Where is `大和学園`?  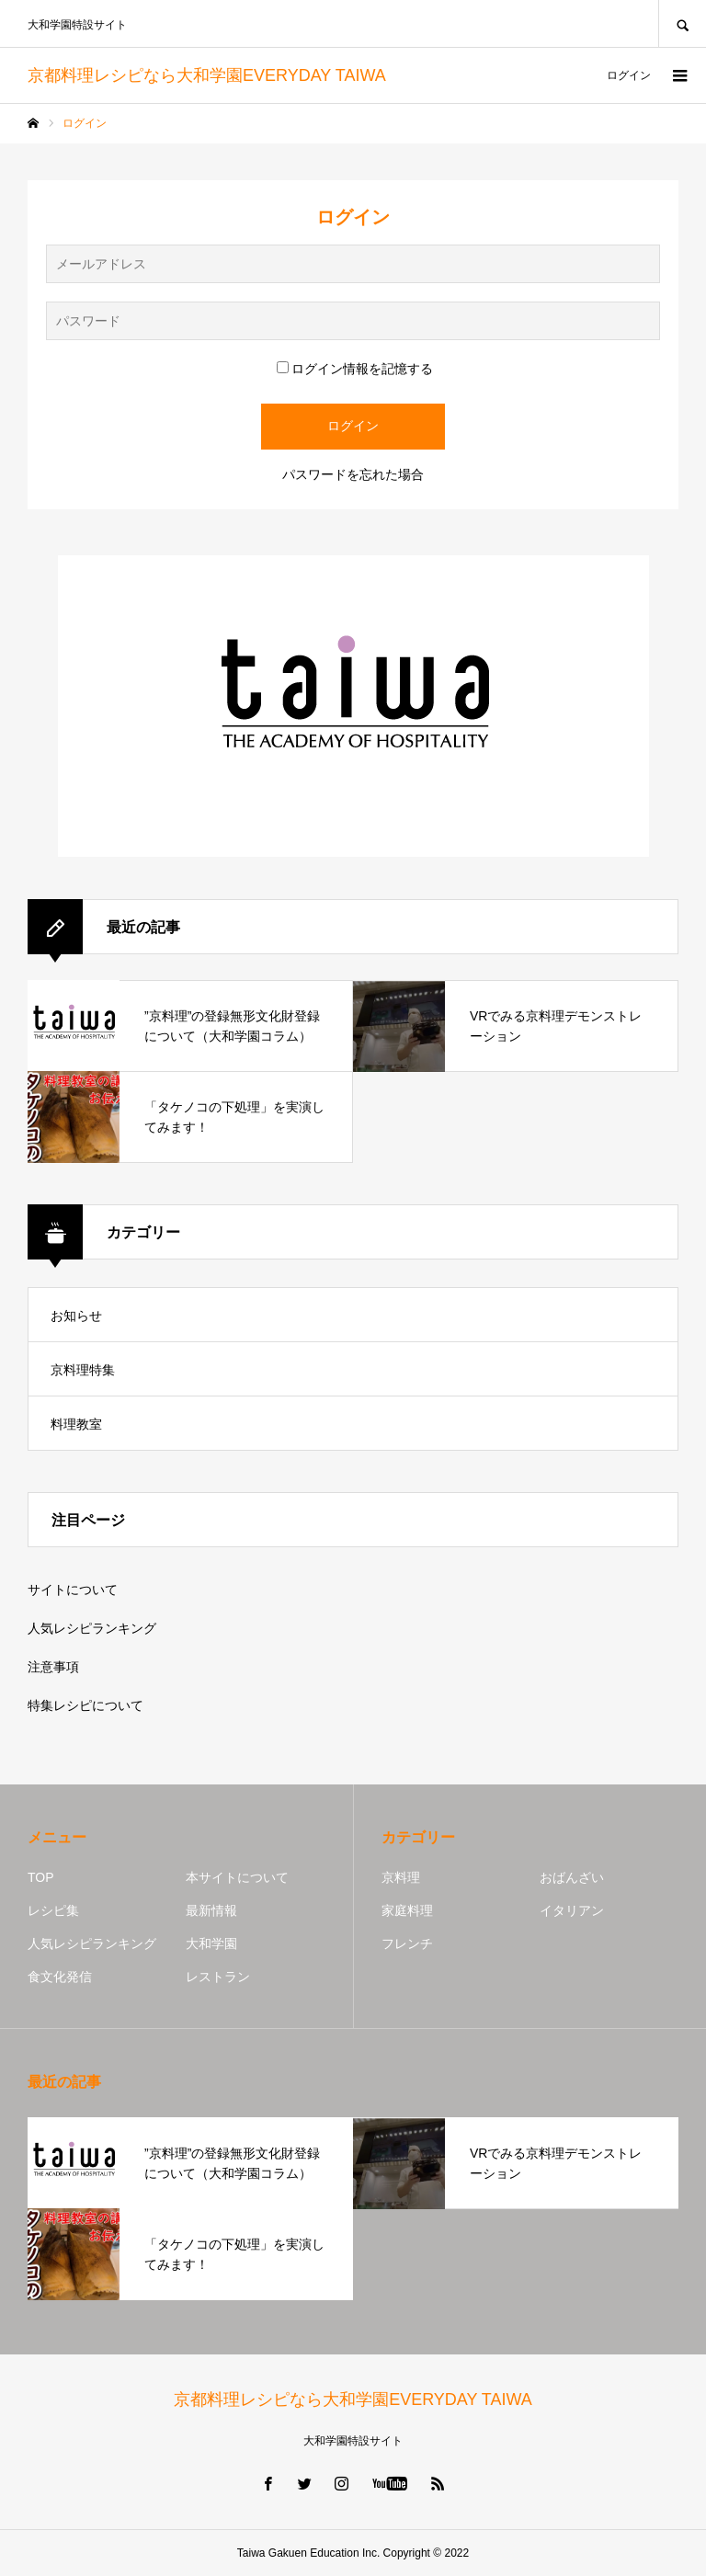 大和学園 is located at coordinates (211, 1943).